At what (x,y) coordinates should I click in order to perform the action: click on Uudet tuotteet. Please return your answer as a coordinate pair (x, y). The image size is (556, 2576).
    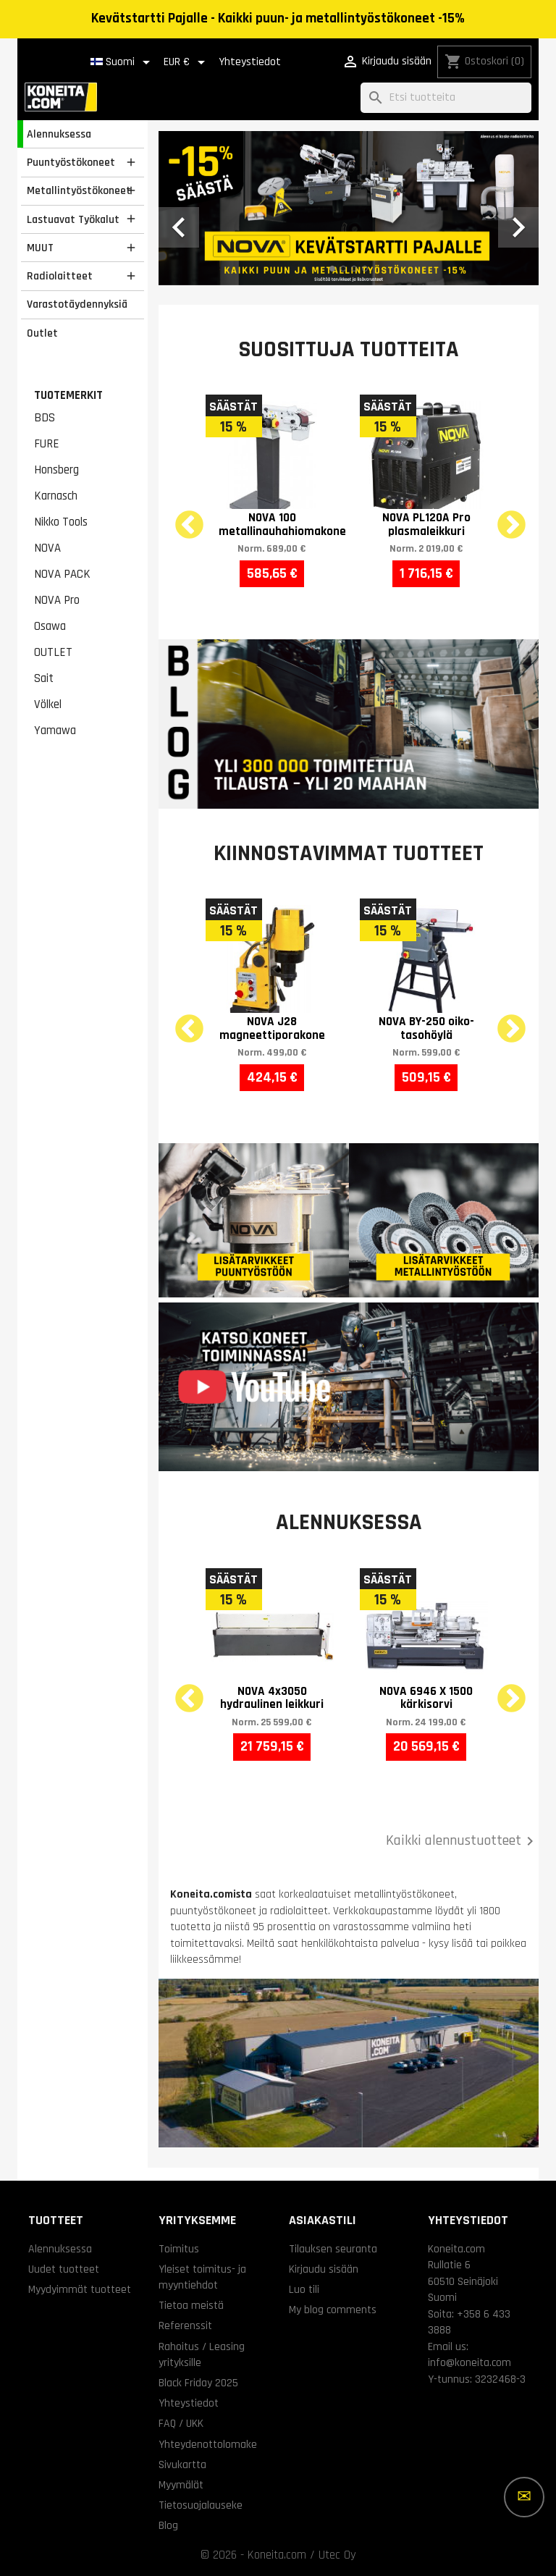
    Looking at the image, I should click on (63, 2269).